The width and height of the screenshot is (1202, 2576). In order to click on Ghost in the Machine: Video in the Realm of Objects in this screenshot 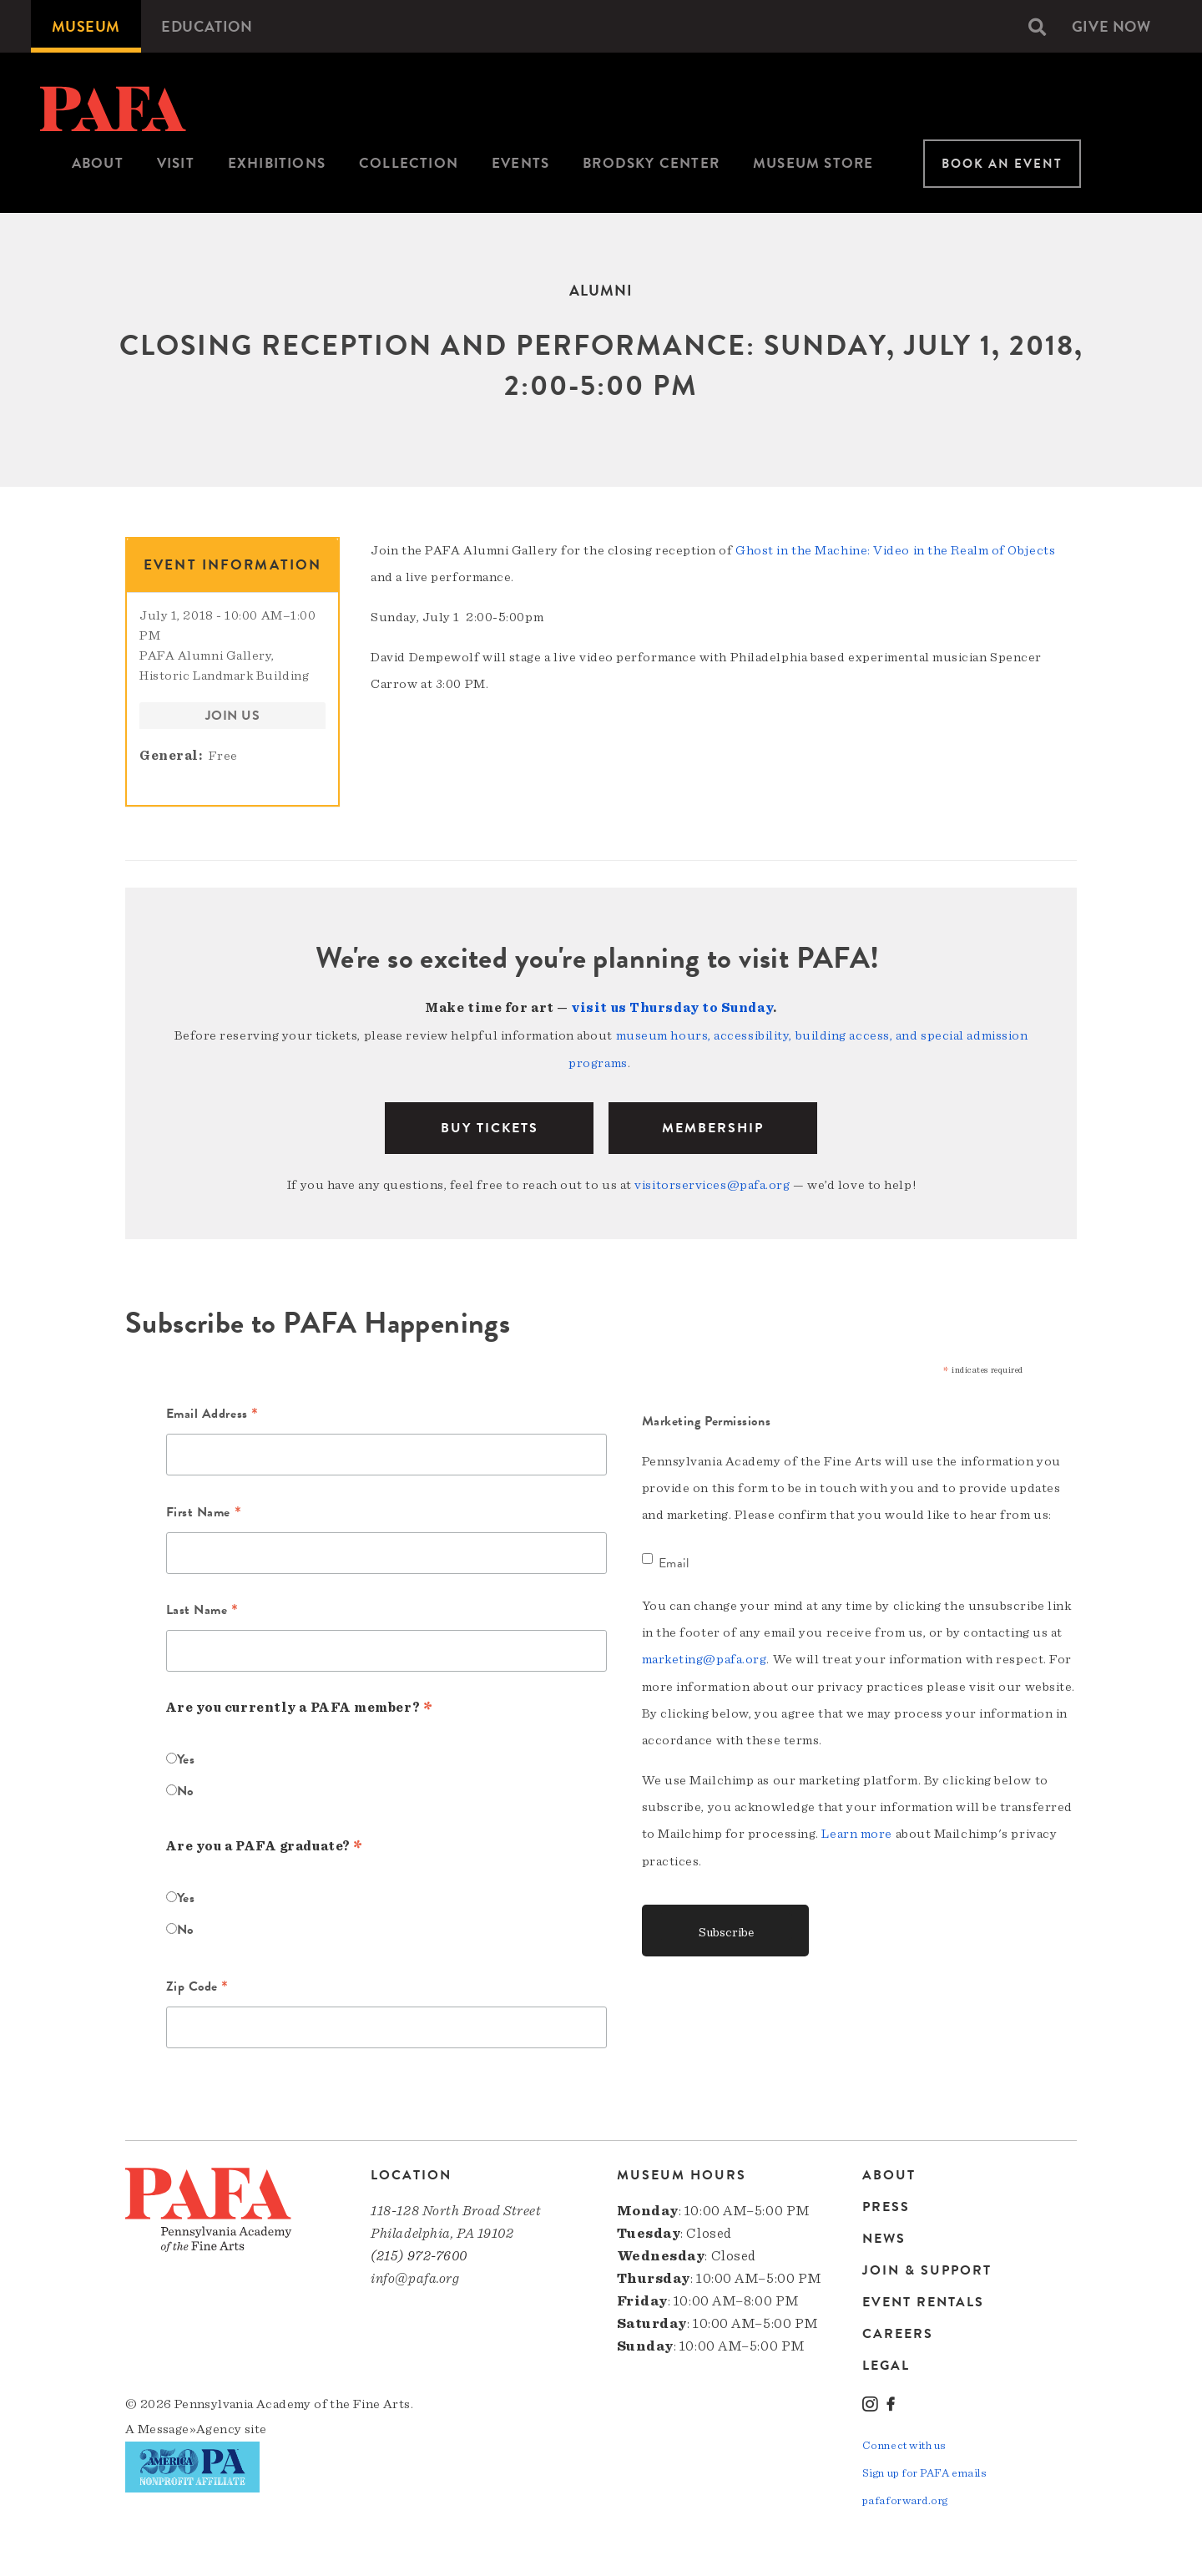, I will do `click(895, 550)`.